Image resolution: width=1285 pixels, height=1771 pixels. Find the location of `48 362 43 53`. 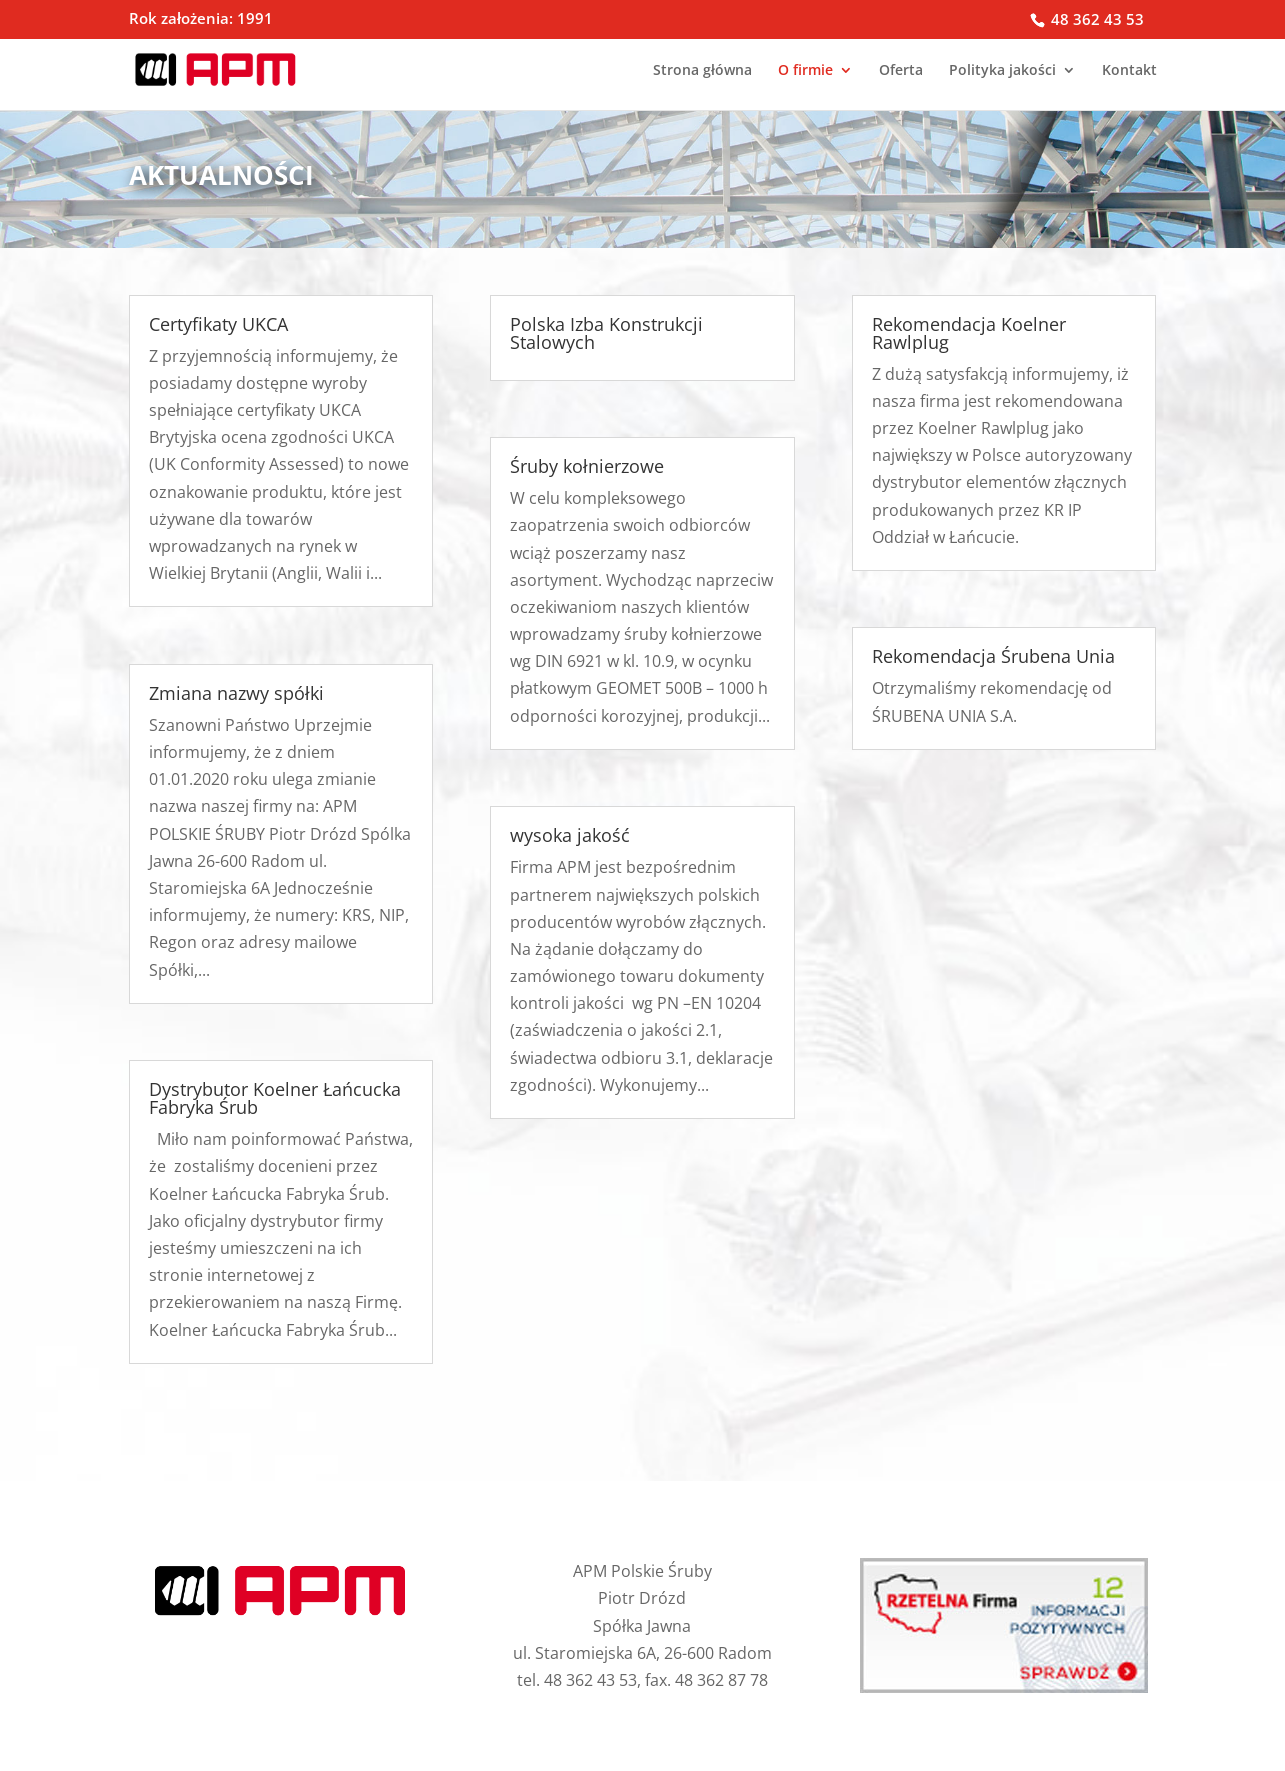

48 362 43 53 is located at coordinates (1095, 19).